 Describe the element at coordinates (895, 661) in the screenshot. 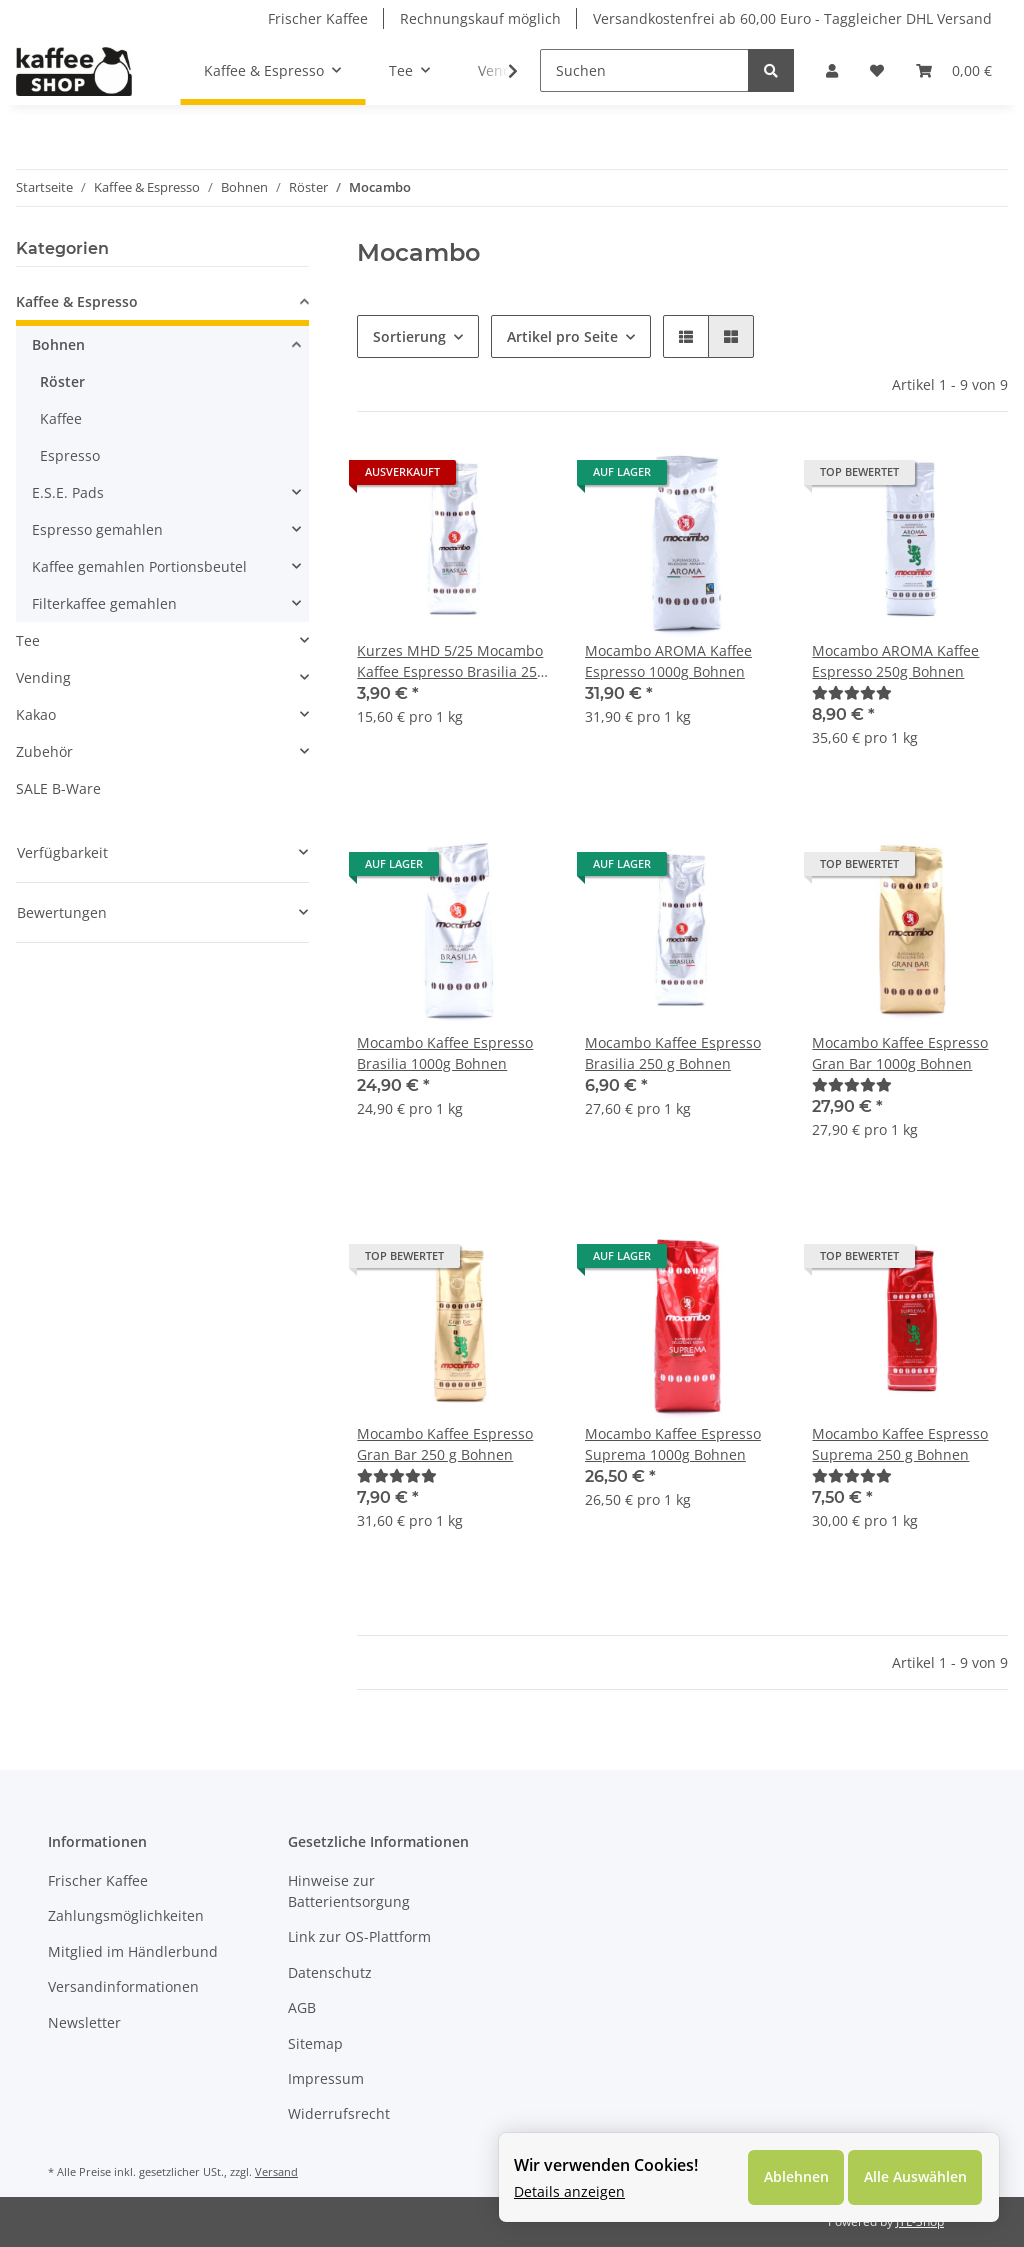

I see `Mocambo AROMA Kaffee Espresso 250g Bohnen` at that location.